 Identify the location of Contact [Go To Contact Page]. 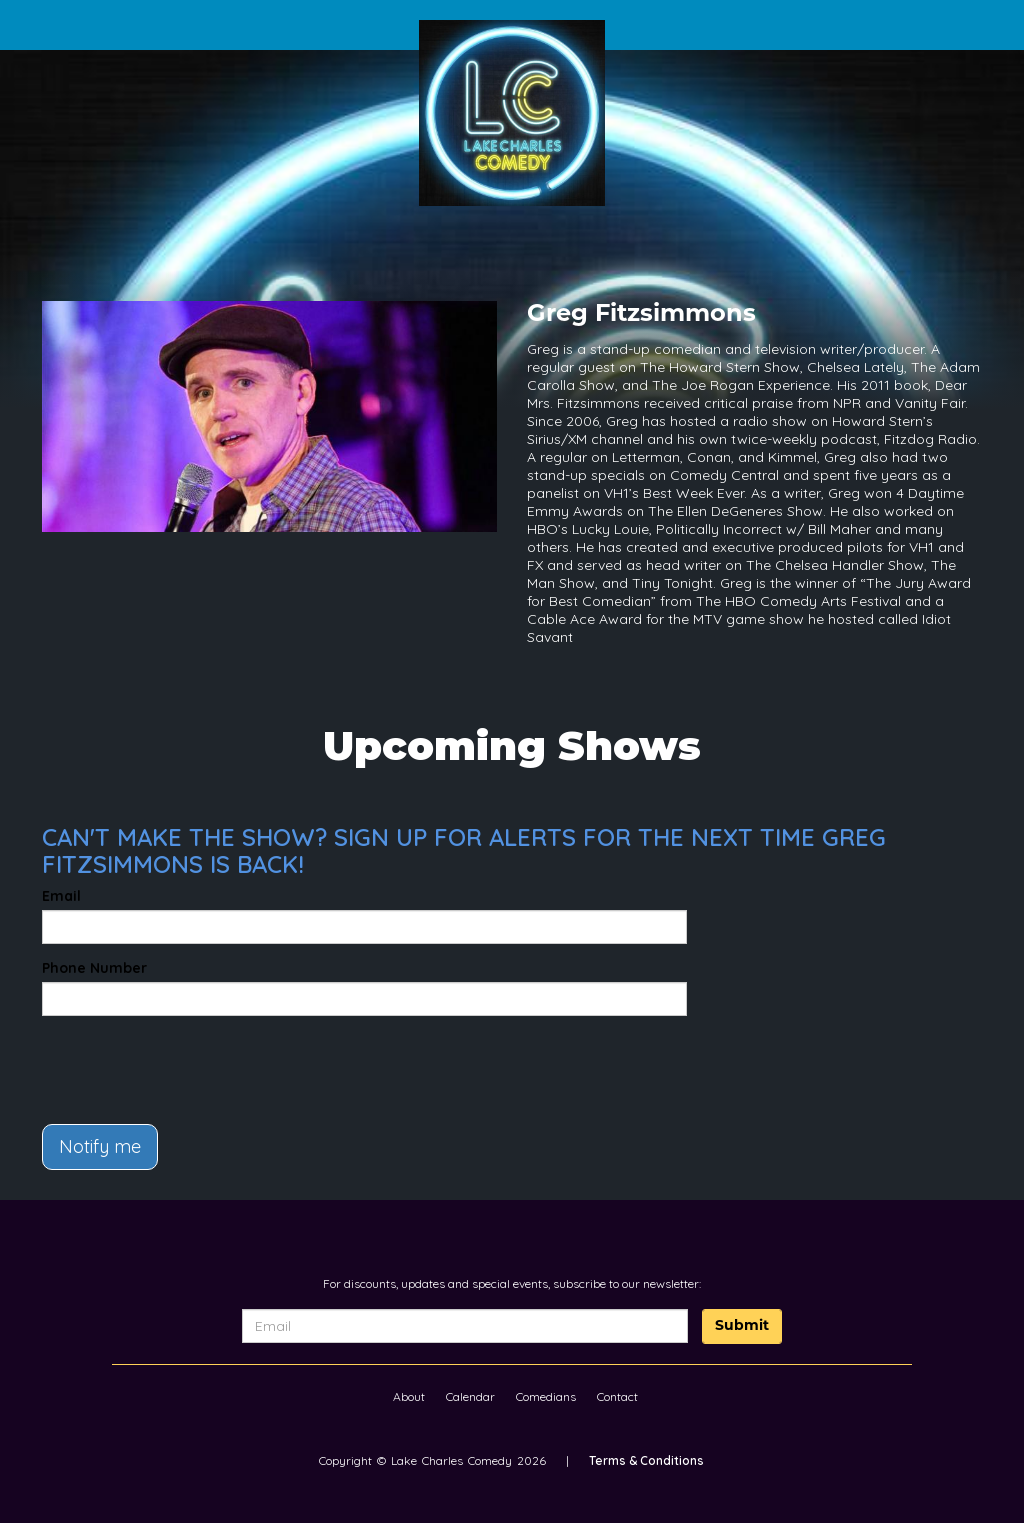
(617, 1396).